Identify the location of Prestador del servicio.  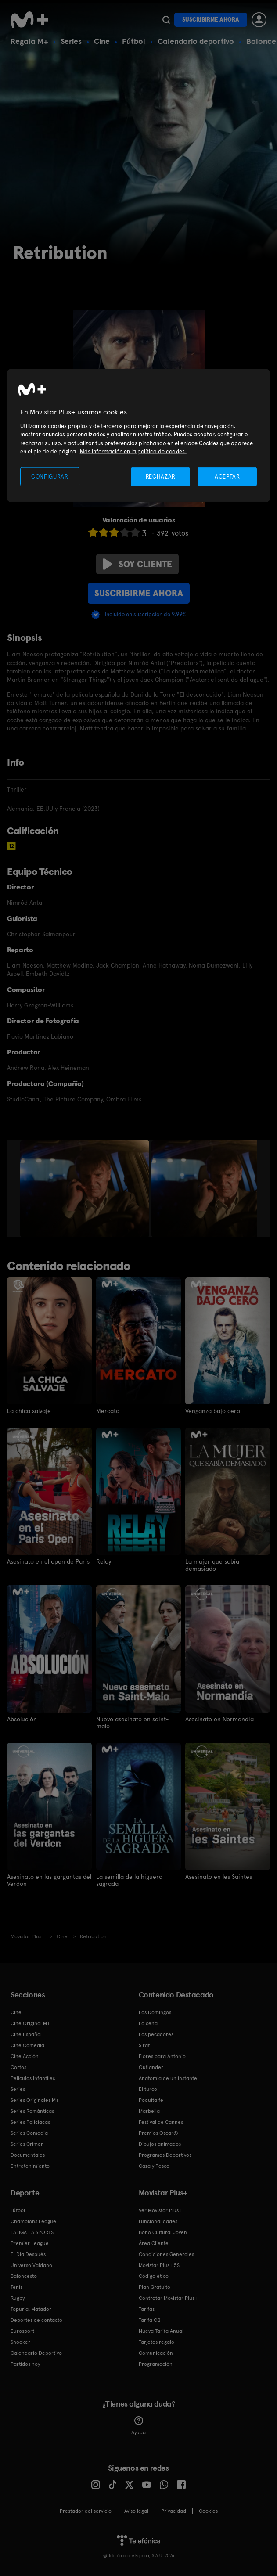
(86, 2511).